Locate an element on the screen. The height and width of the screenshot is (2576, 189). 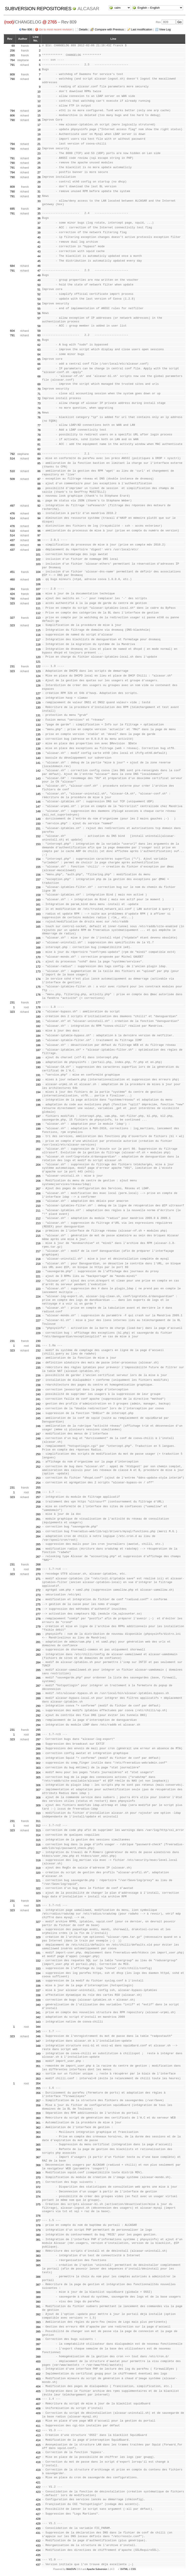
385 is located at coordinates (38, 2265).